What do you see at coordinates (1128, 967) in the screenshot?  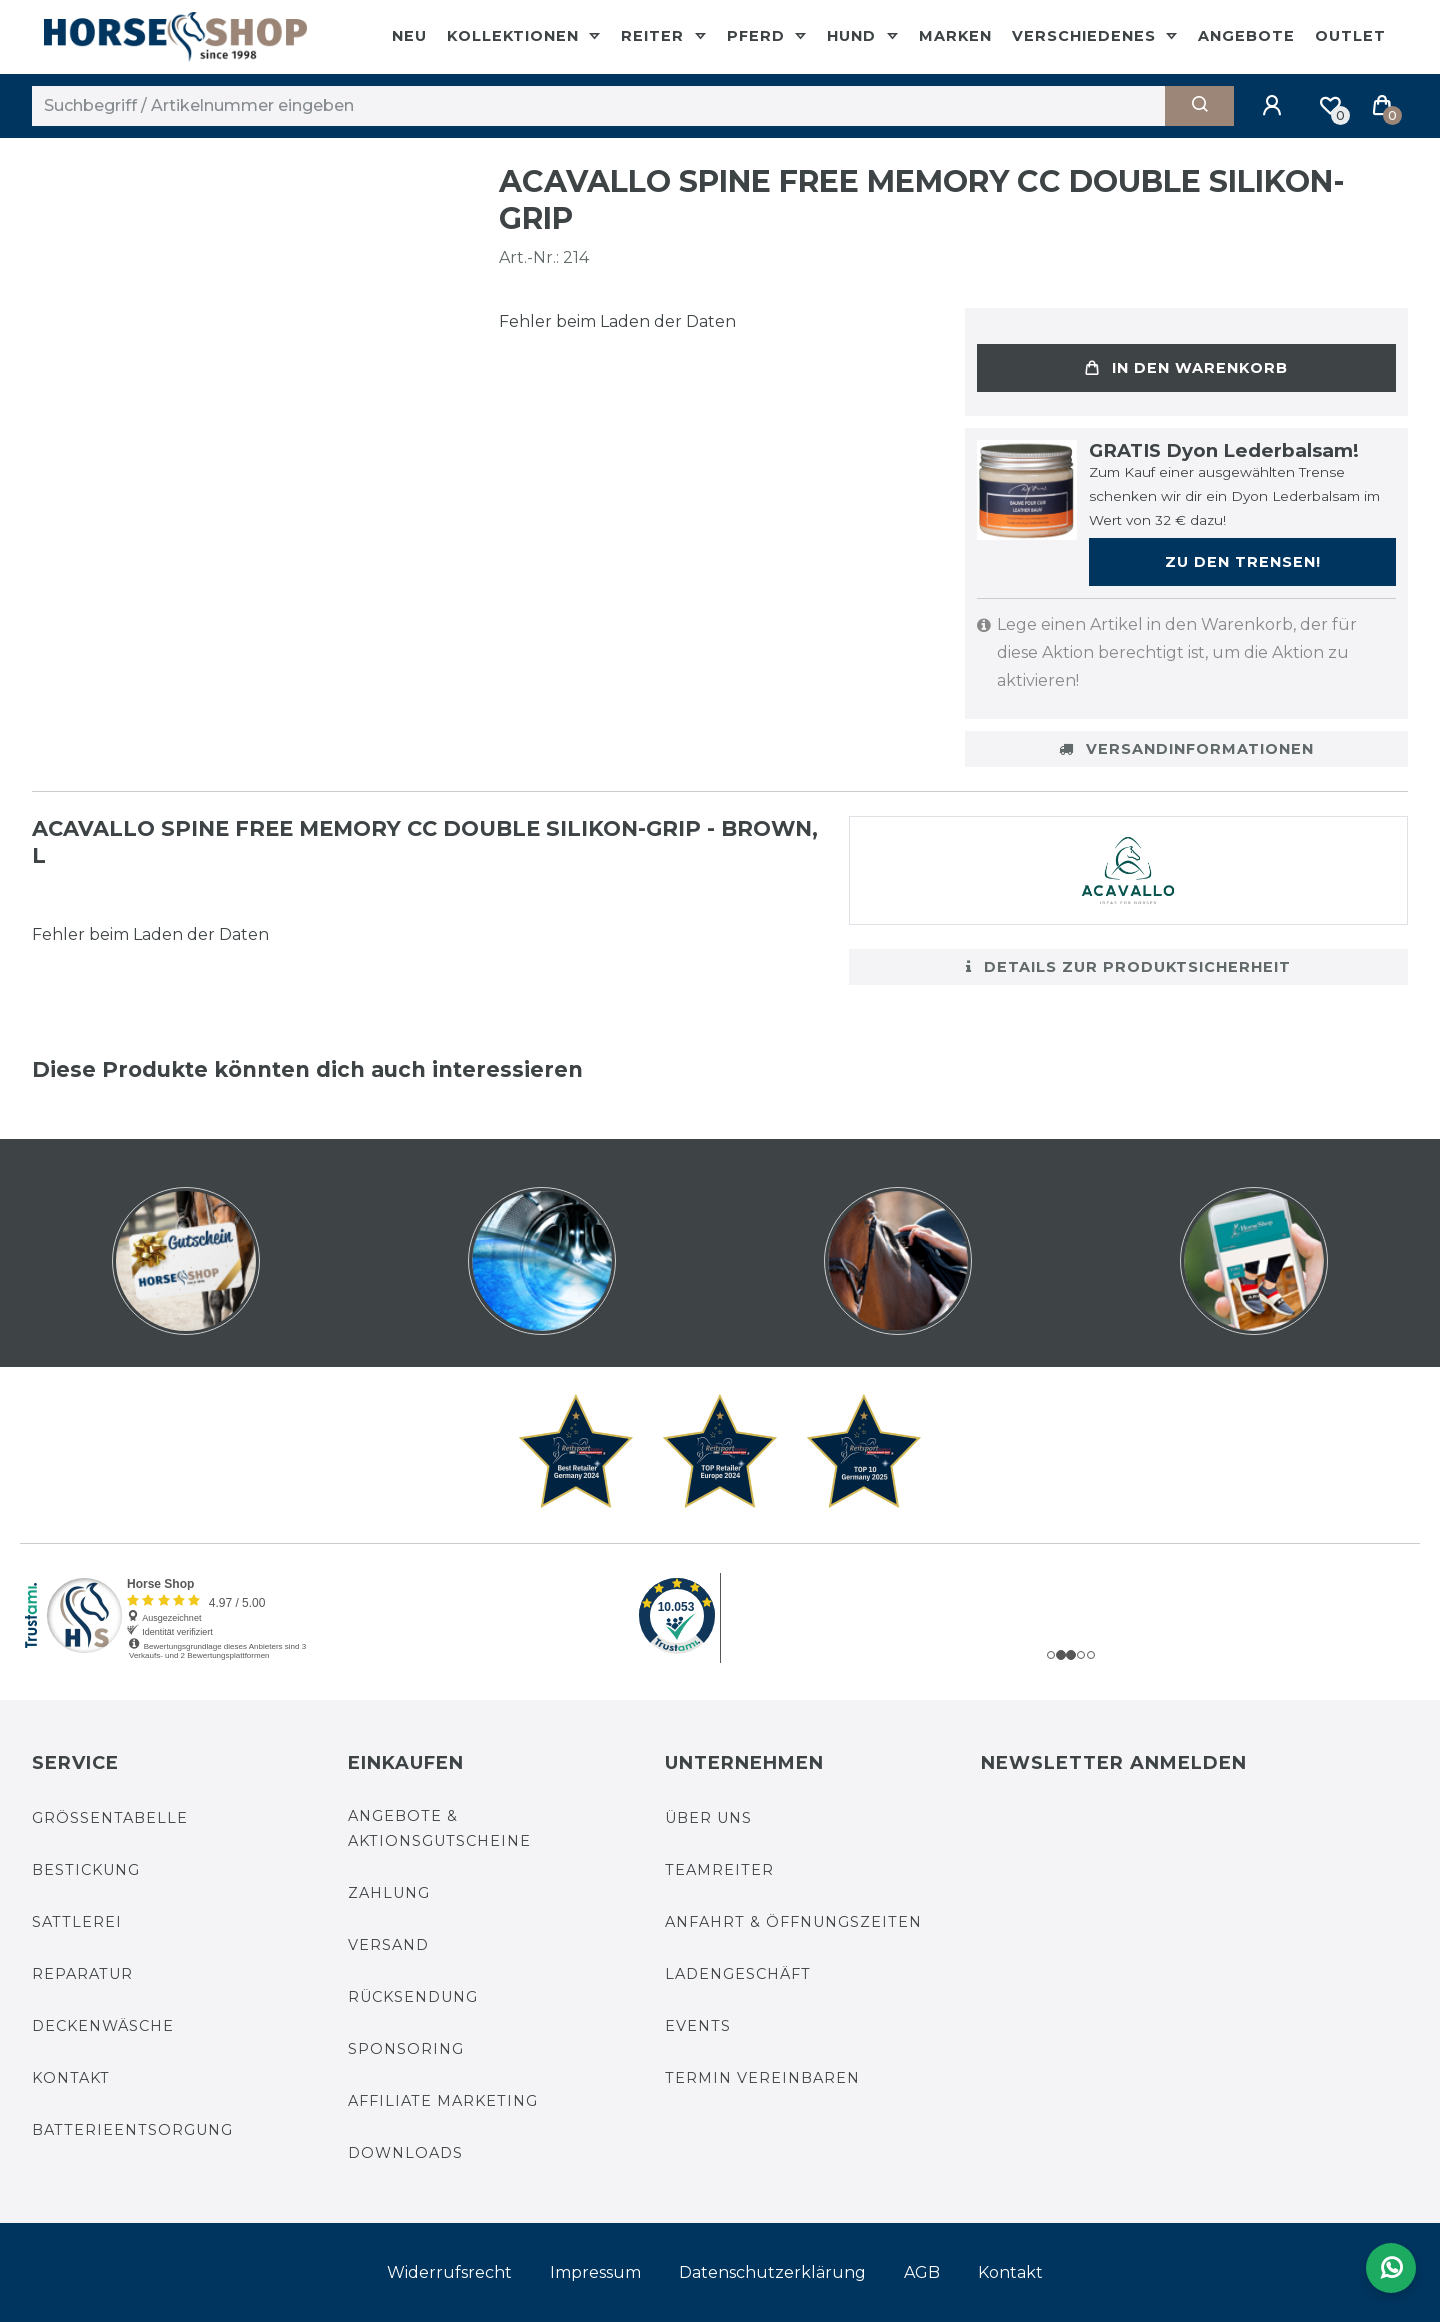 I see `Details zur Produktsicherheit` at bounding box center [1128, 967].